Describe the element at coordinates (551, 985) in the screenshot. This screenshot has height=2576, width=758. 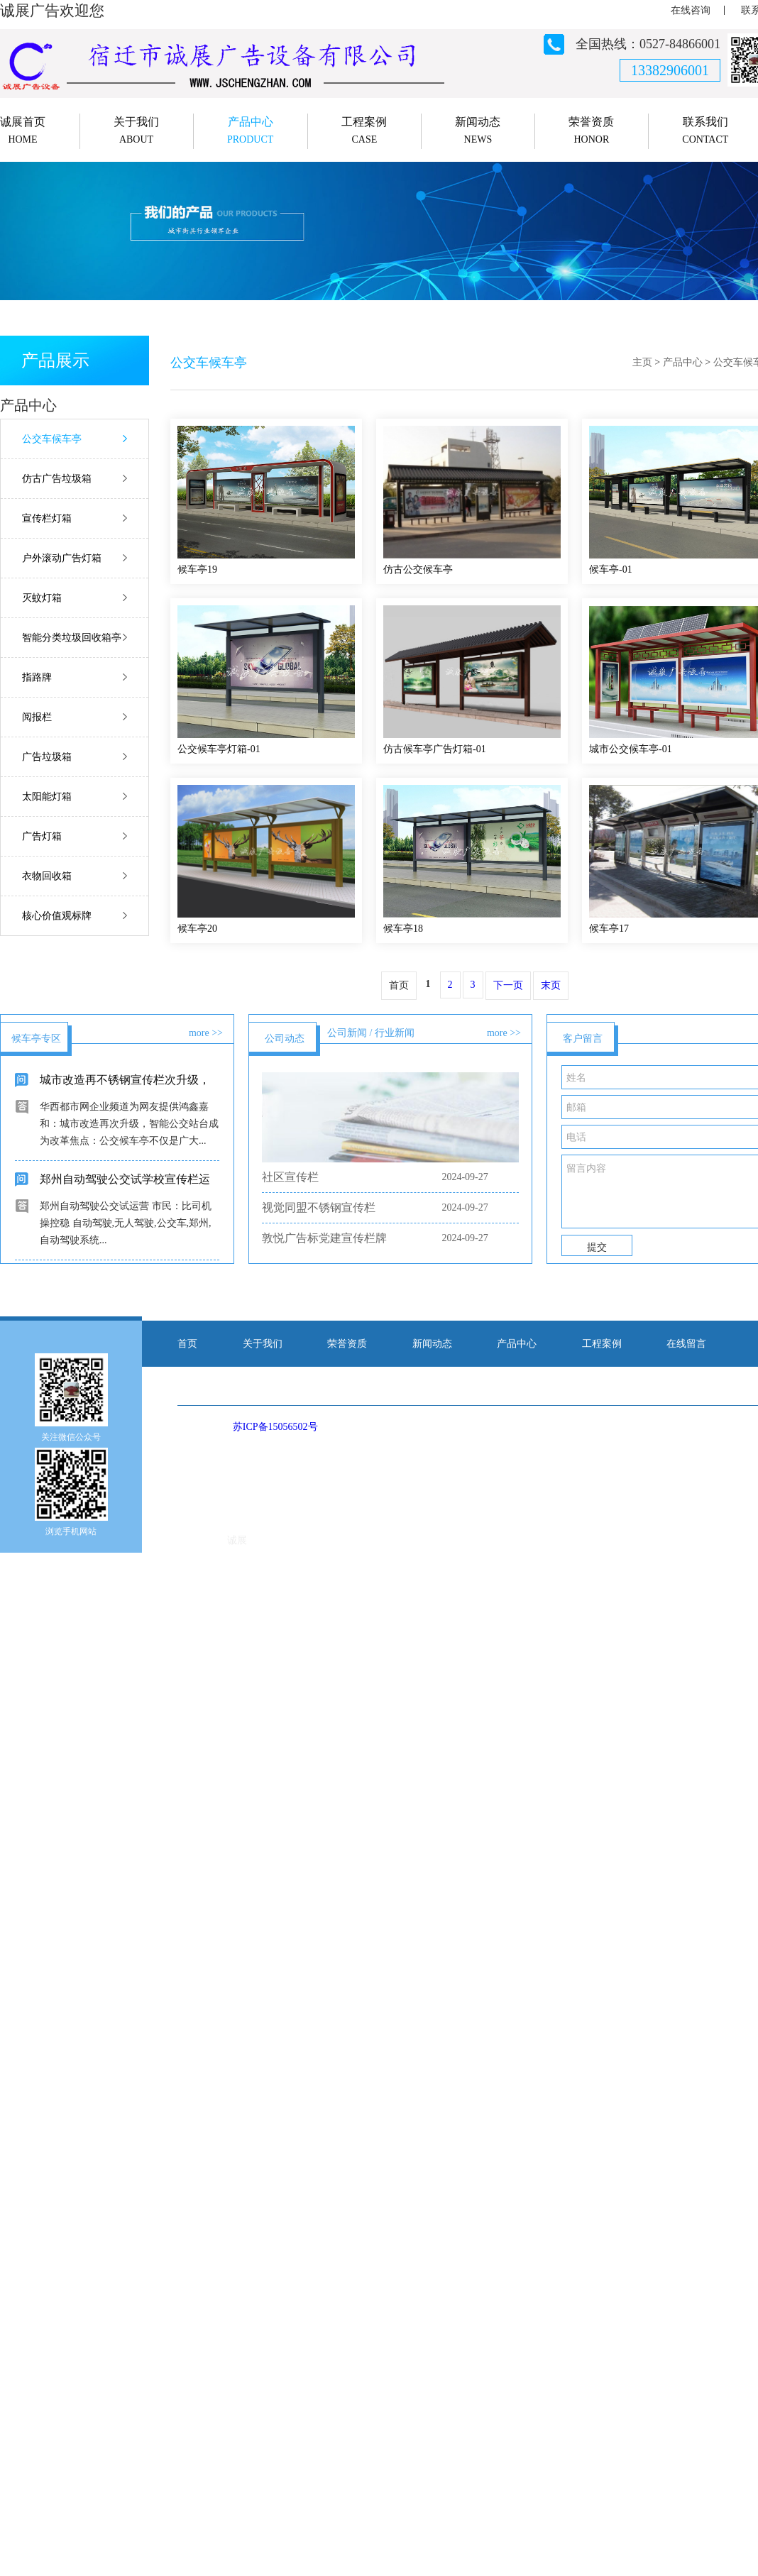
I see `末页` at that location.